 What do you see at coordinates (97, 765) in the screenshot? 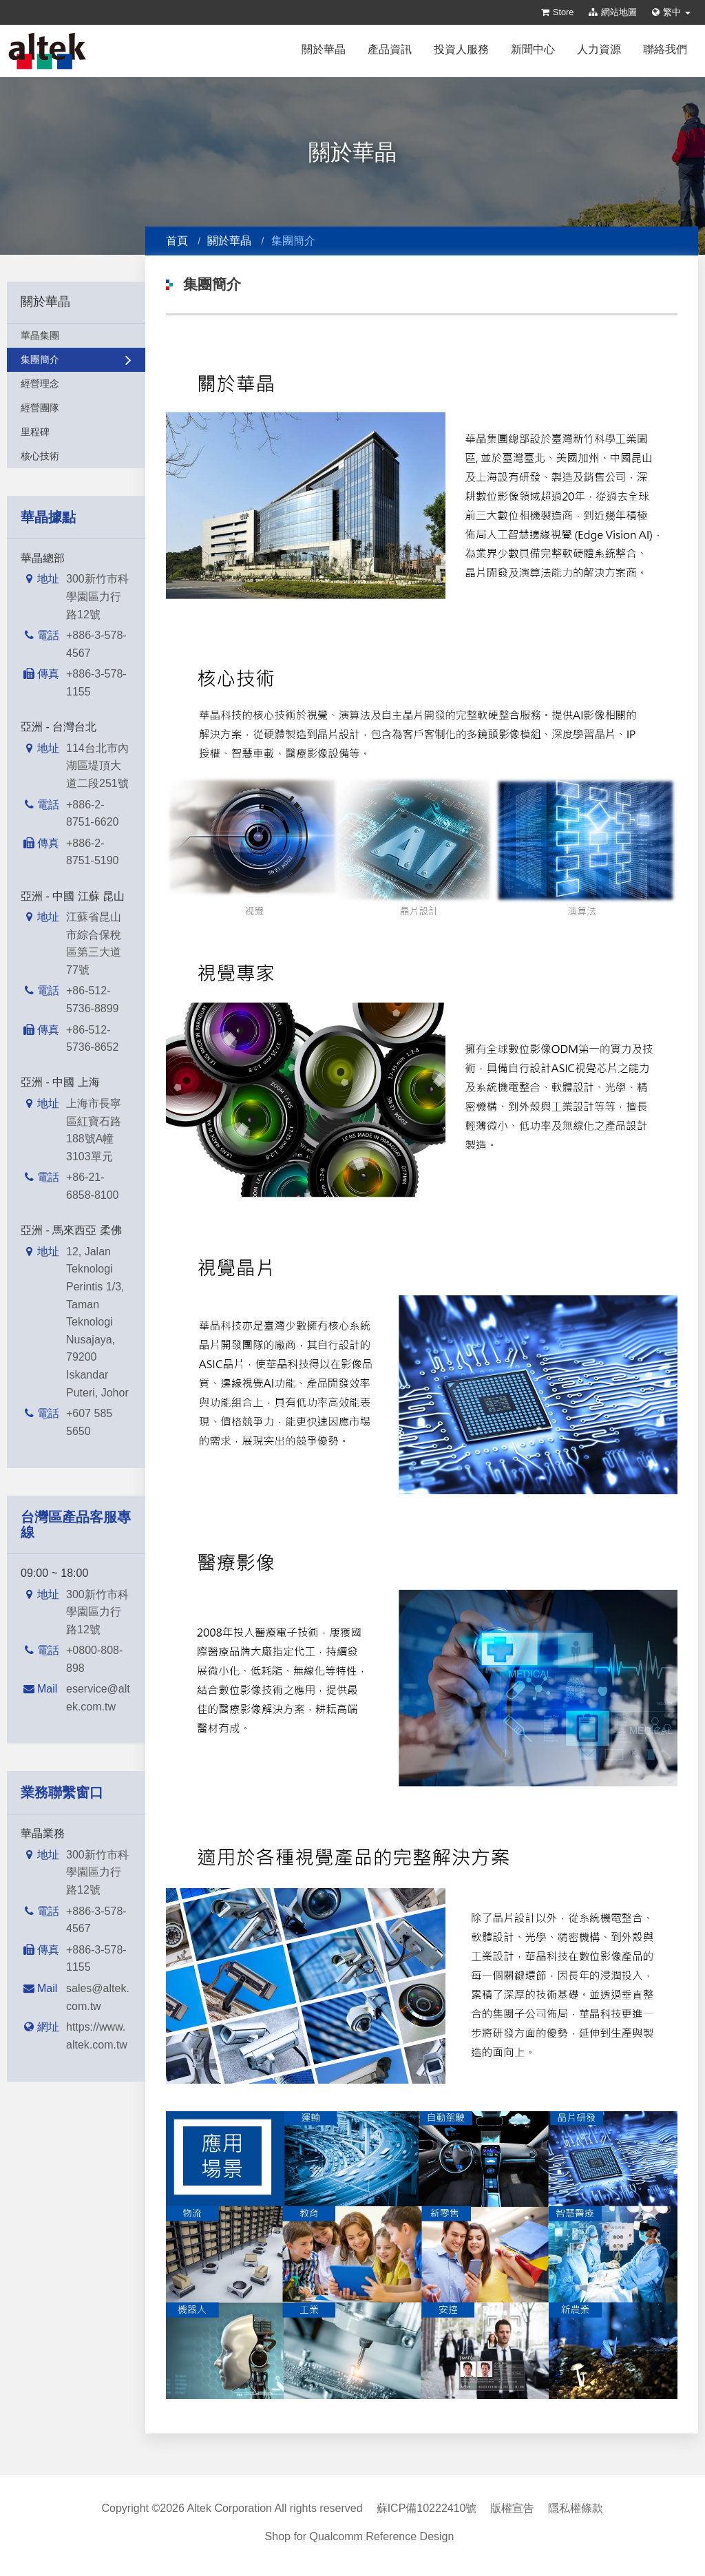
I see `114台北市內湖區堤頂大道二段251號` at bounding box center [97, 765].